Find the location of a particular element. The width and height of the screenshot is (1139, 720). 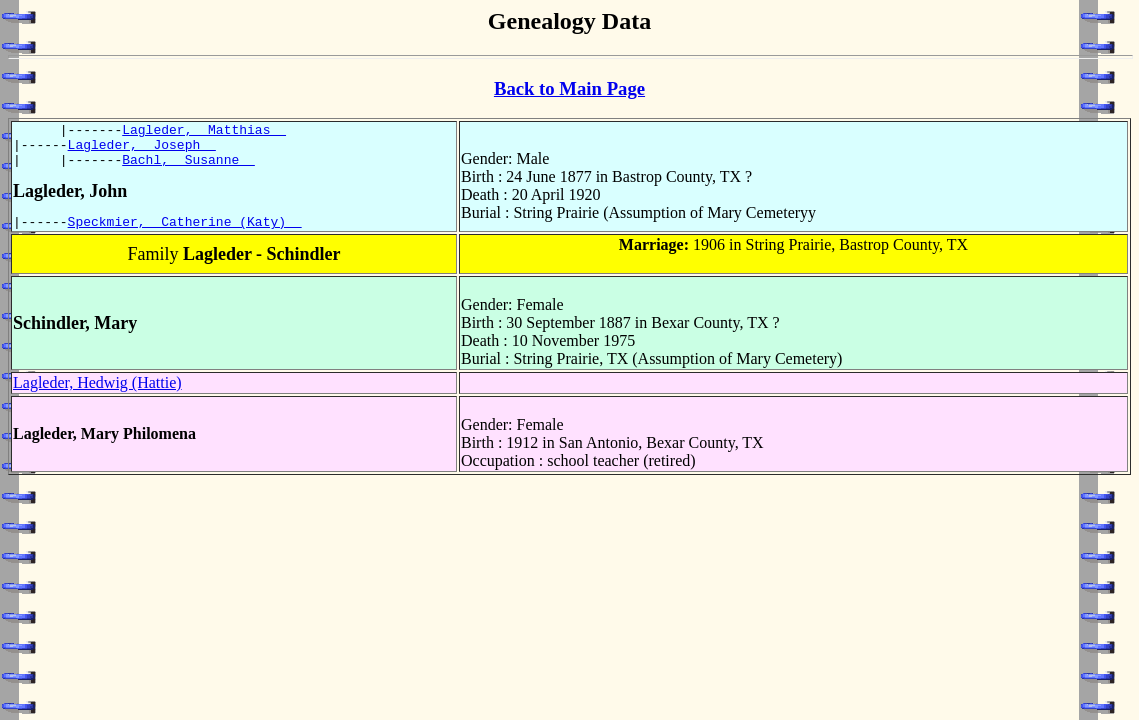

Lagleder, Joseph is located at coordinates (142, 150).